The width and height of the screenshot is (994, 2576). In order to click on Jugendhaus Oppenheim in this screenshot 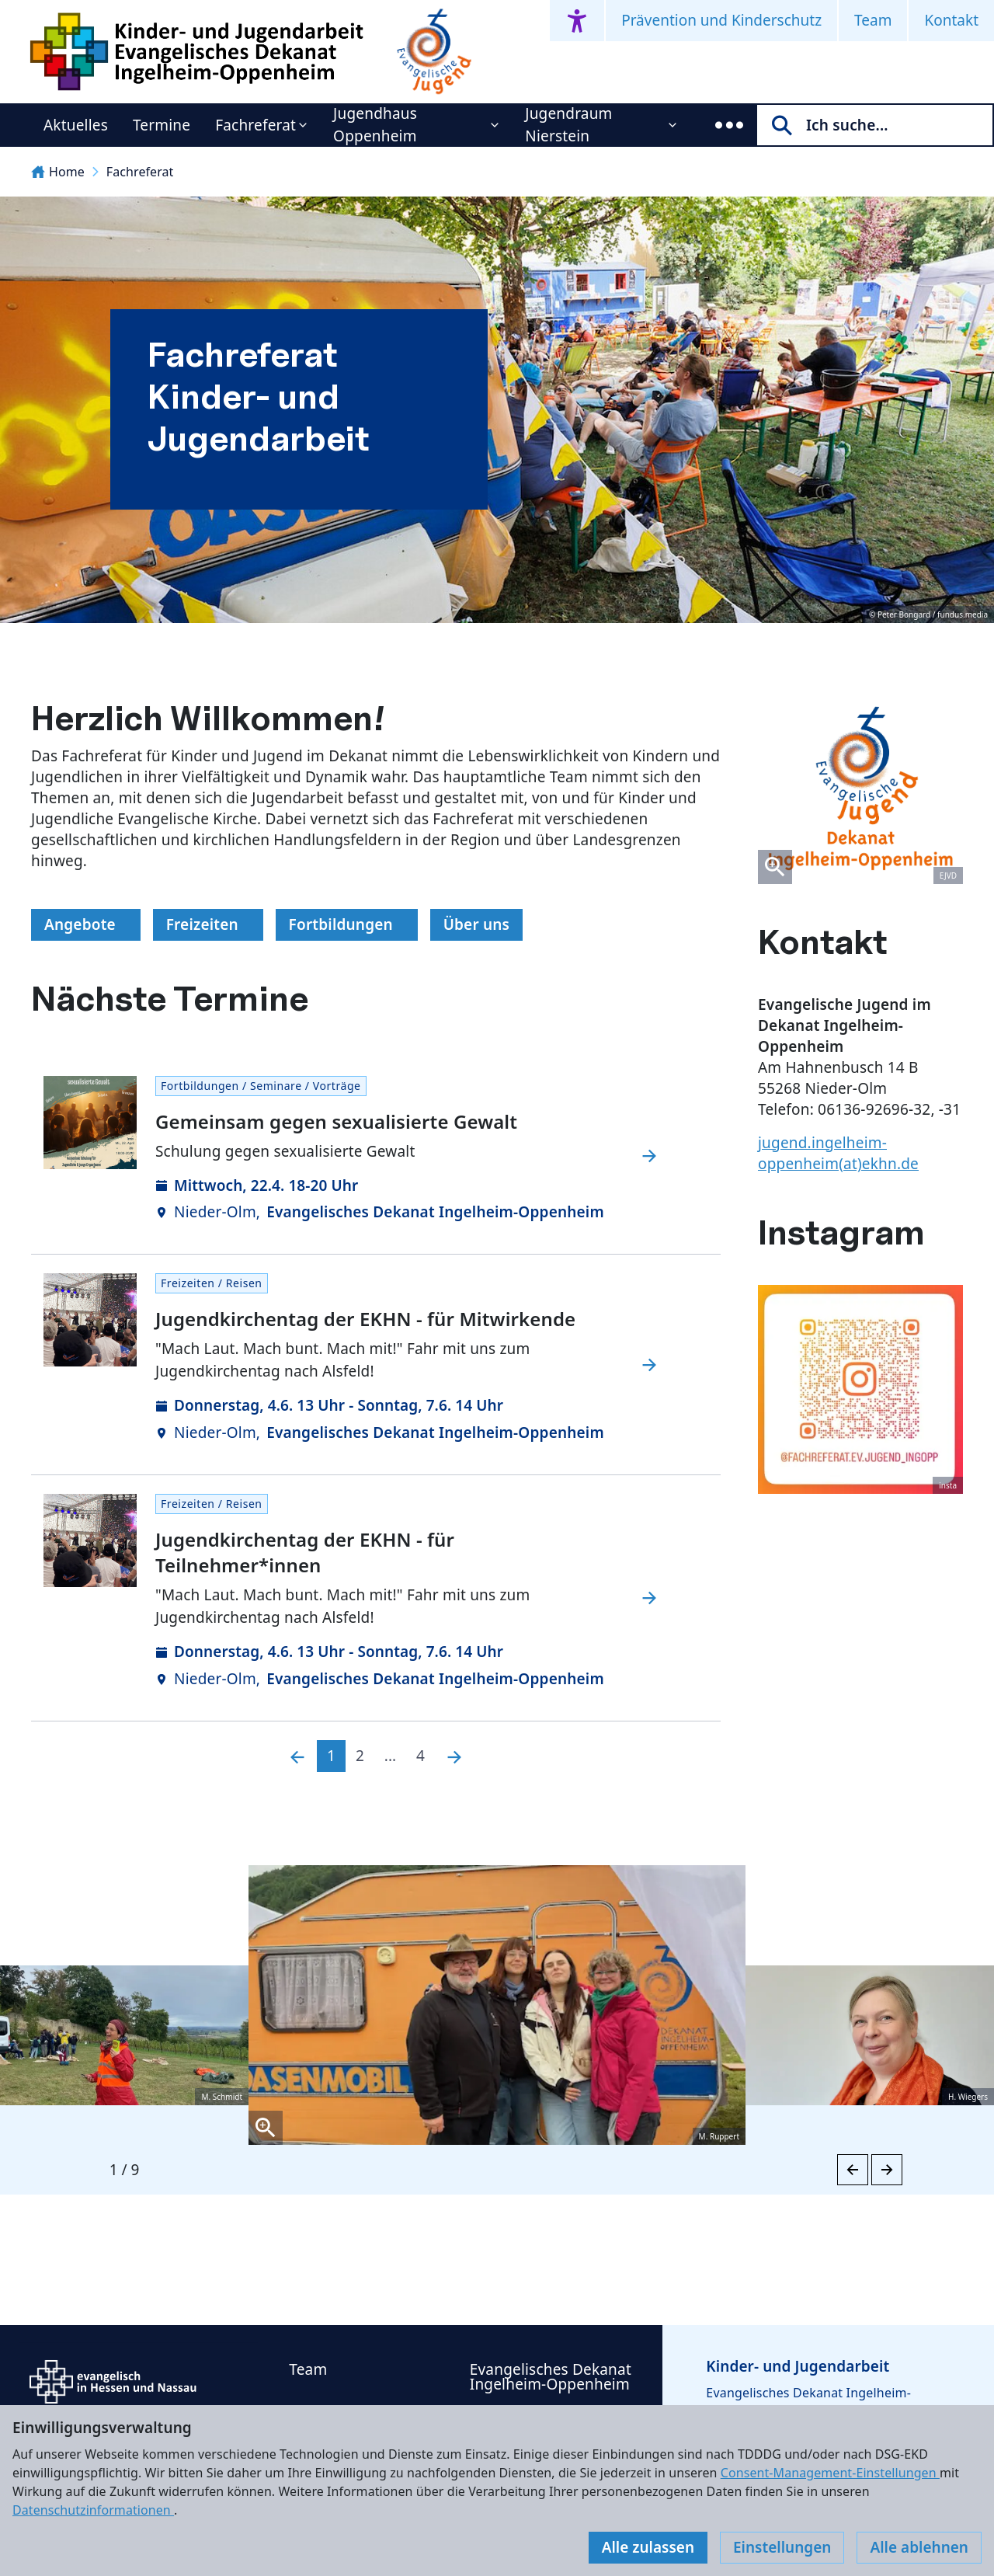, I will do `click(375, 124)`.